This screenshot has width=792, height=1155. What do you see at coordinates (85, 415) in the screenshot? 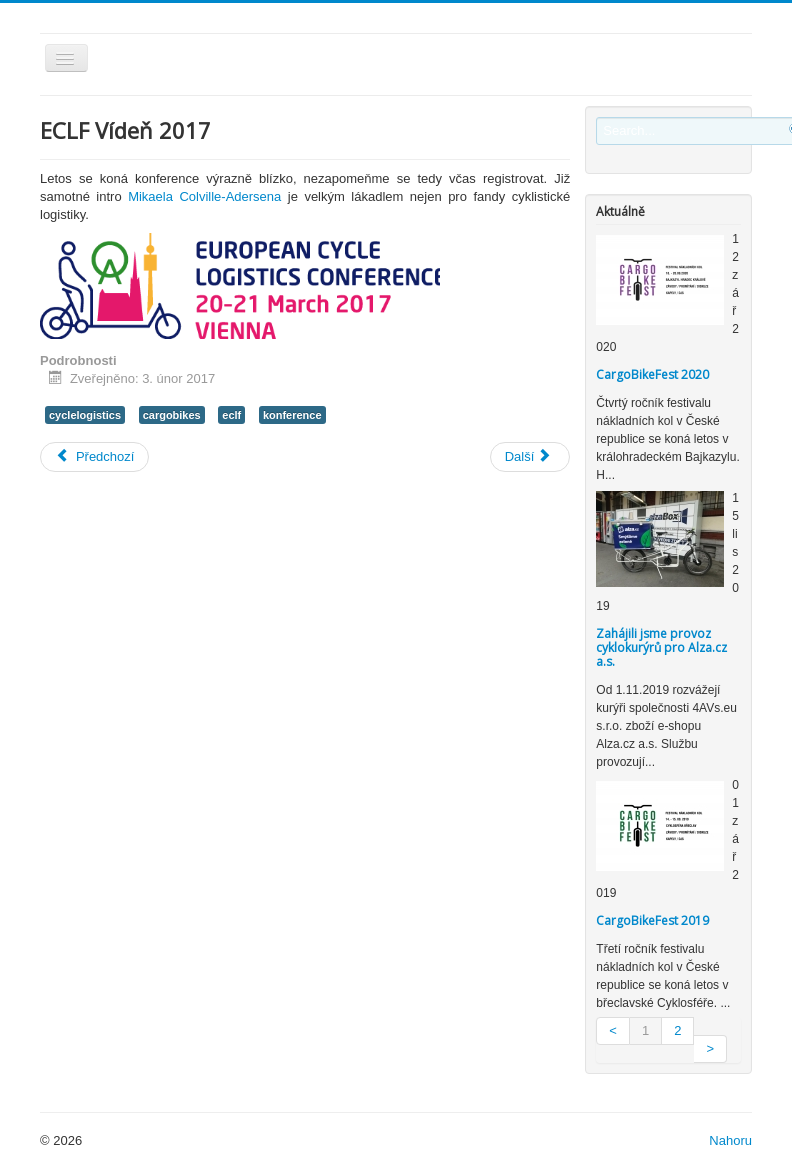
I see `cyclelogistics` at bounding box center [85, 415].